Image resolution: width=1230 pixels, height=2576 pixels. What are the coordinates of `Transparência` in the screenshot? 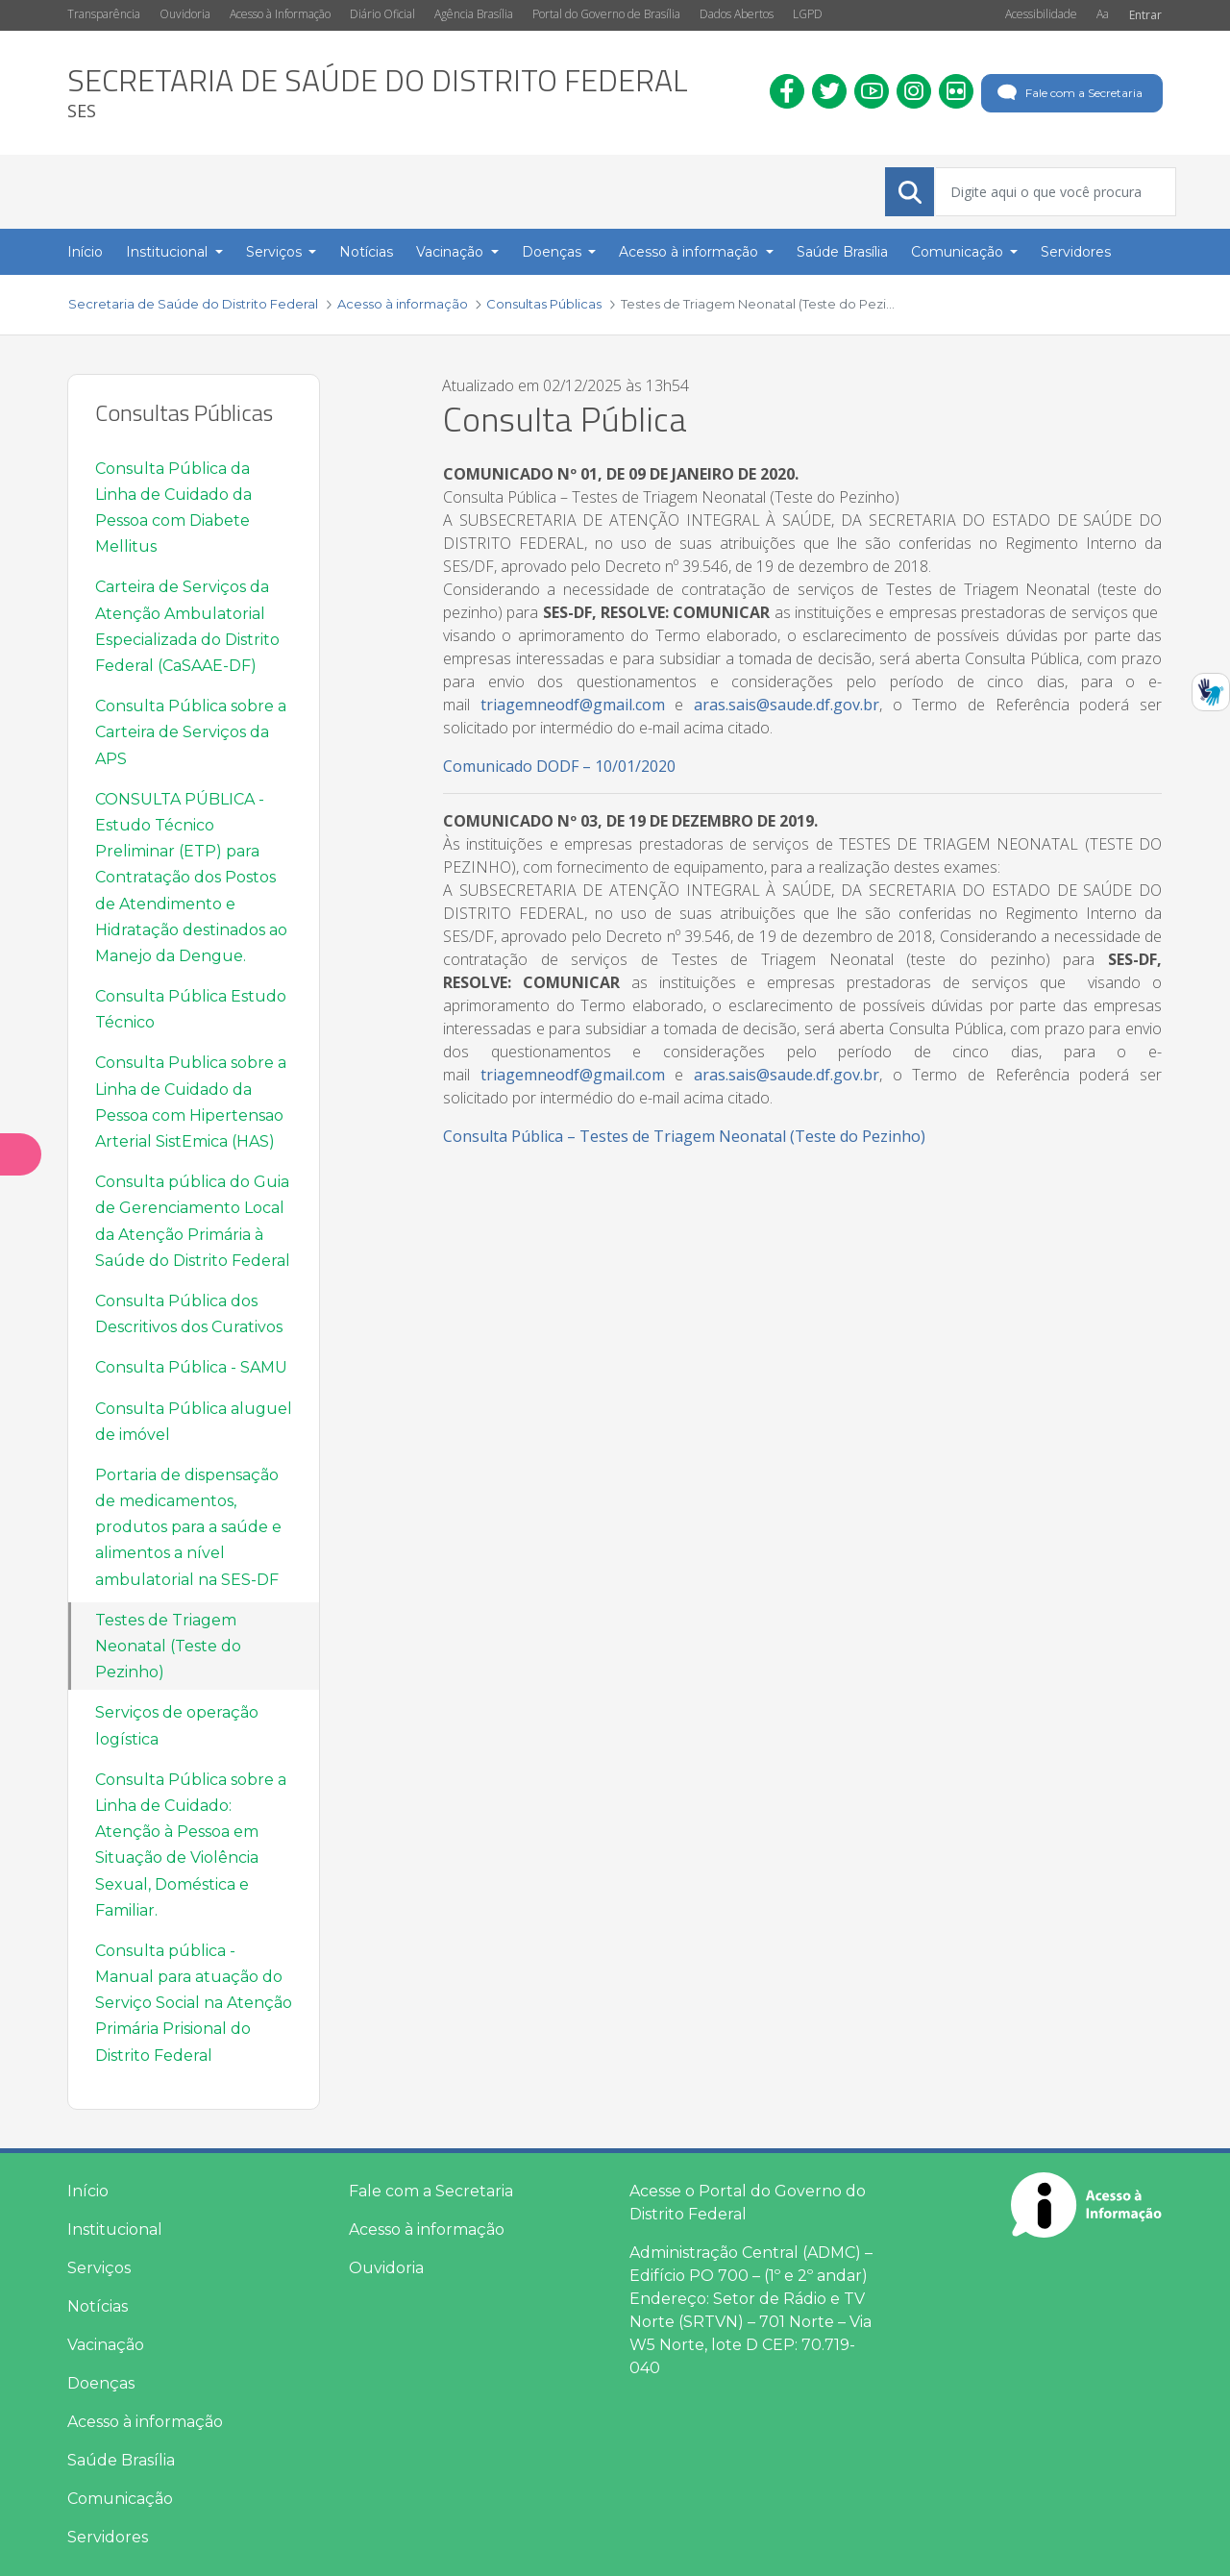 It's located at (103, 14).